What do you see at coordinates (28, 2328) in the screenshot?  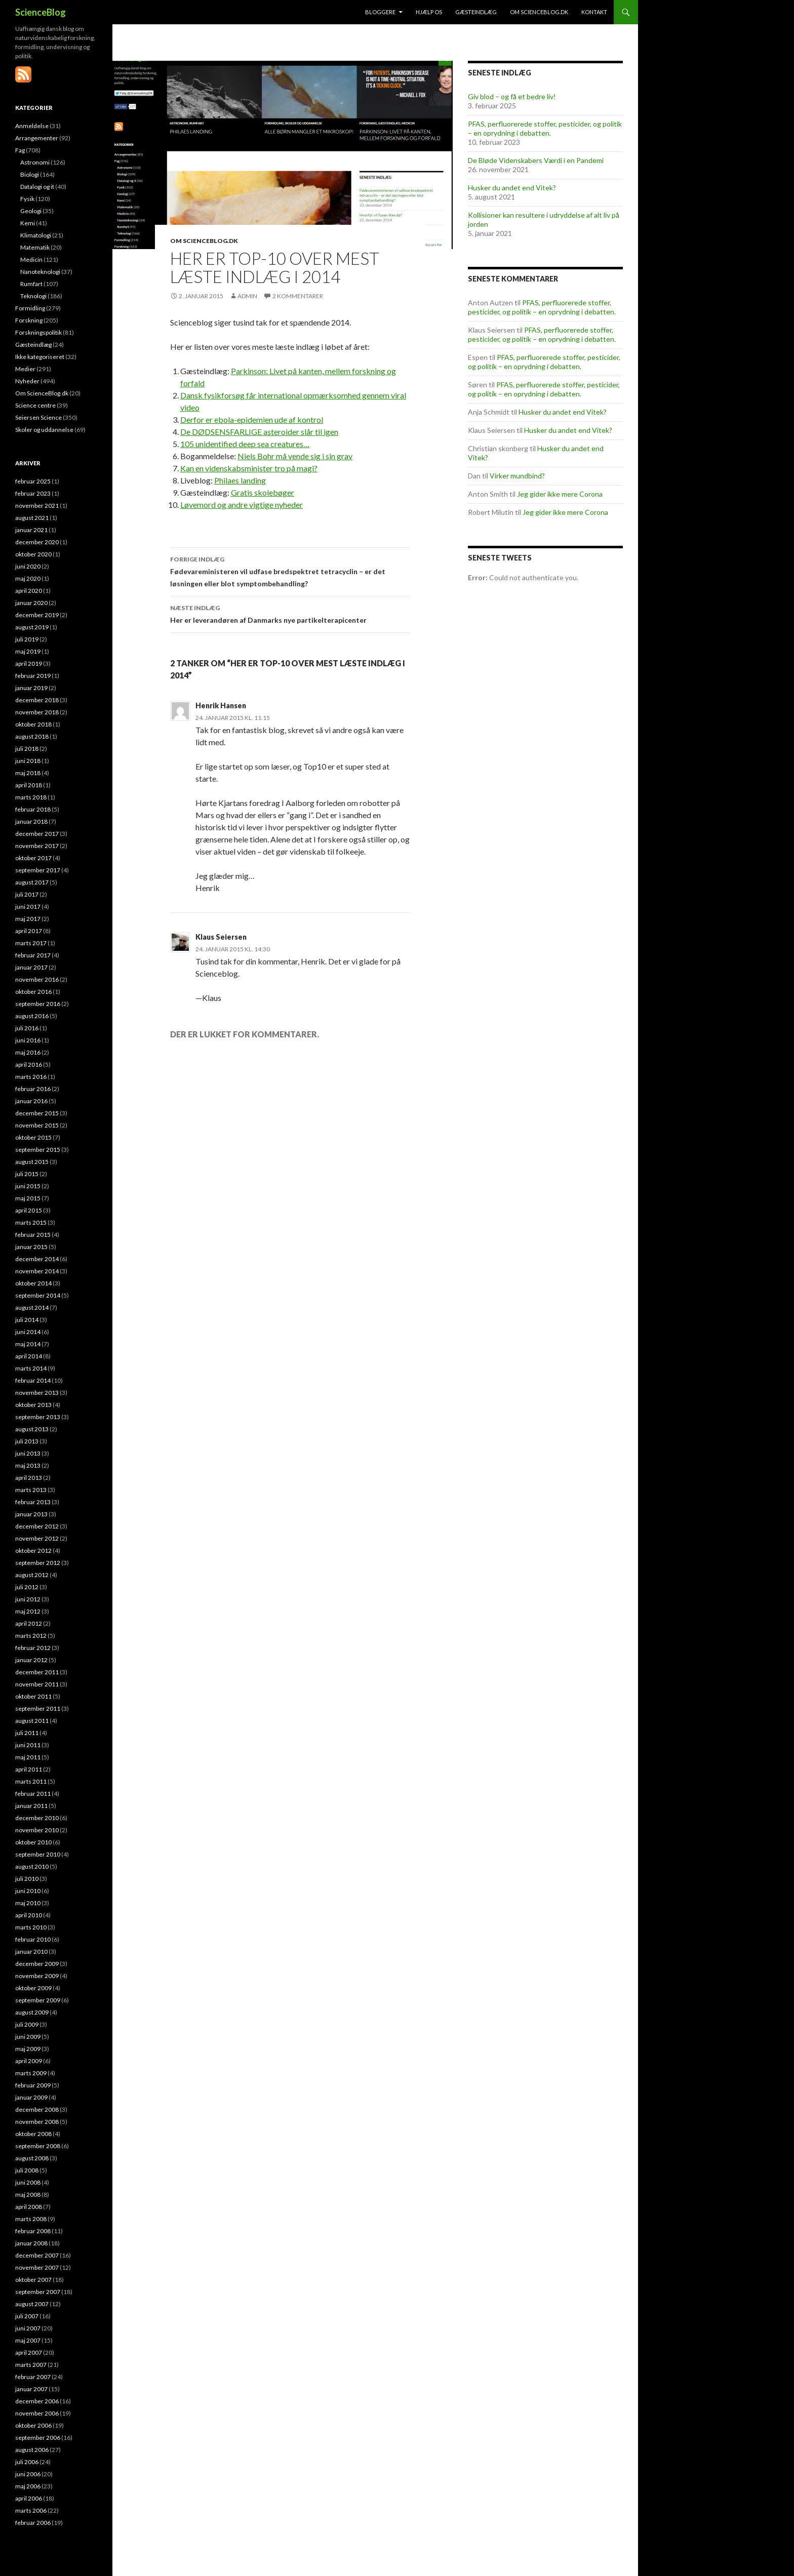 I see `juni 2007` at bounding box center [28, 2328].